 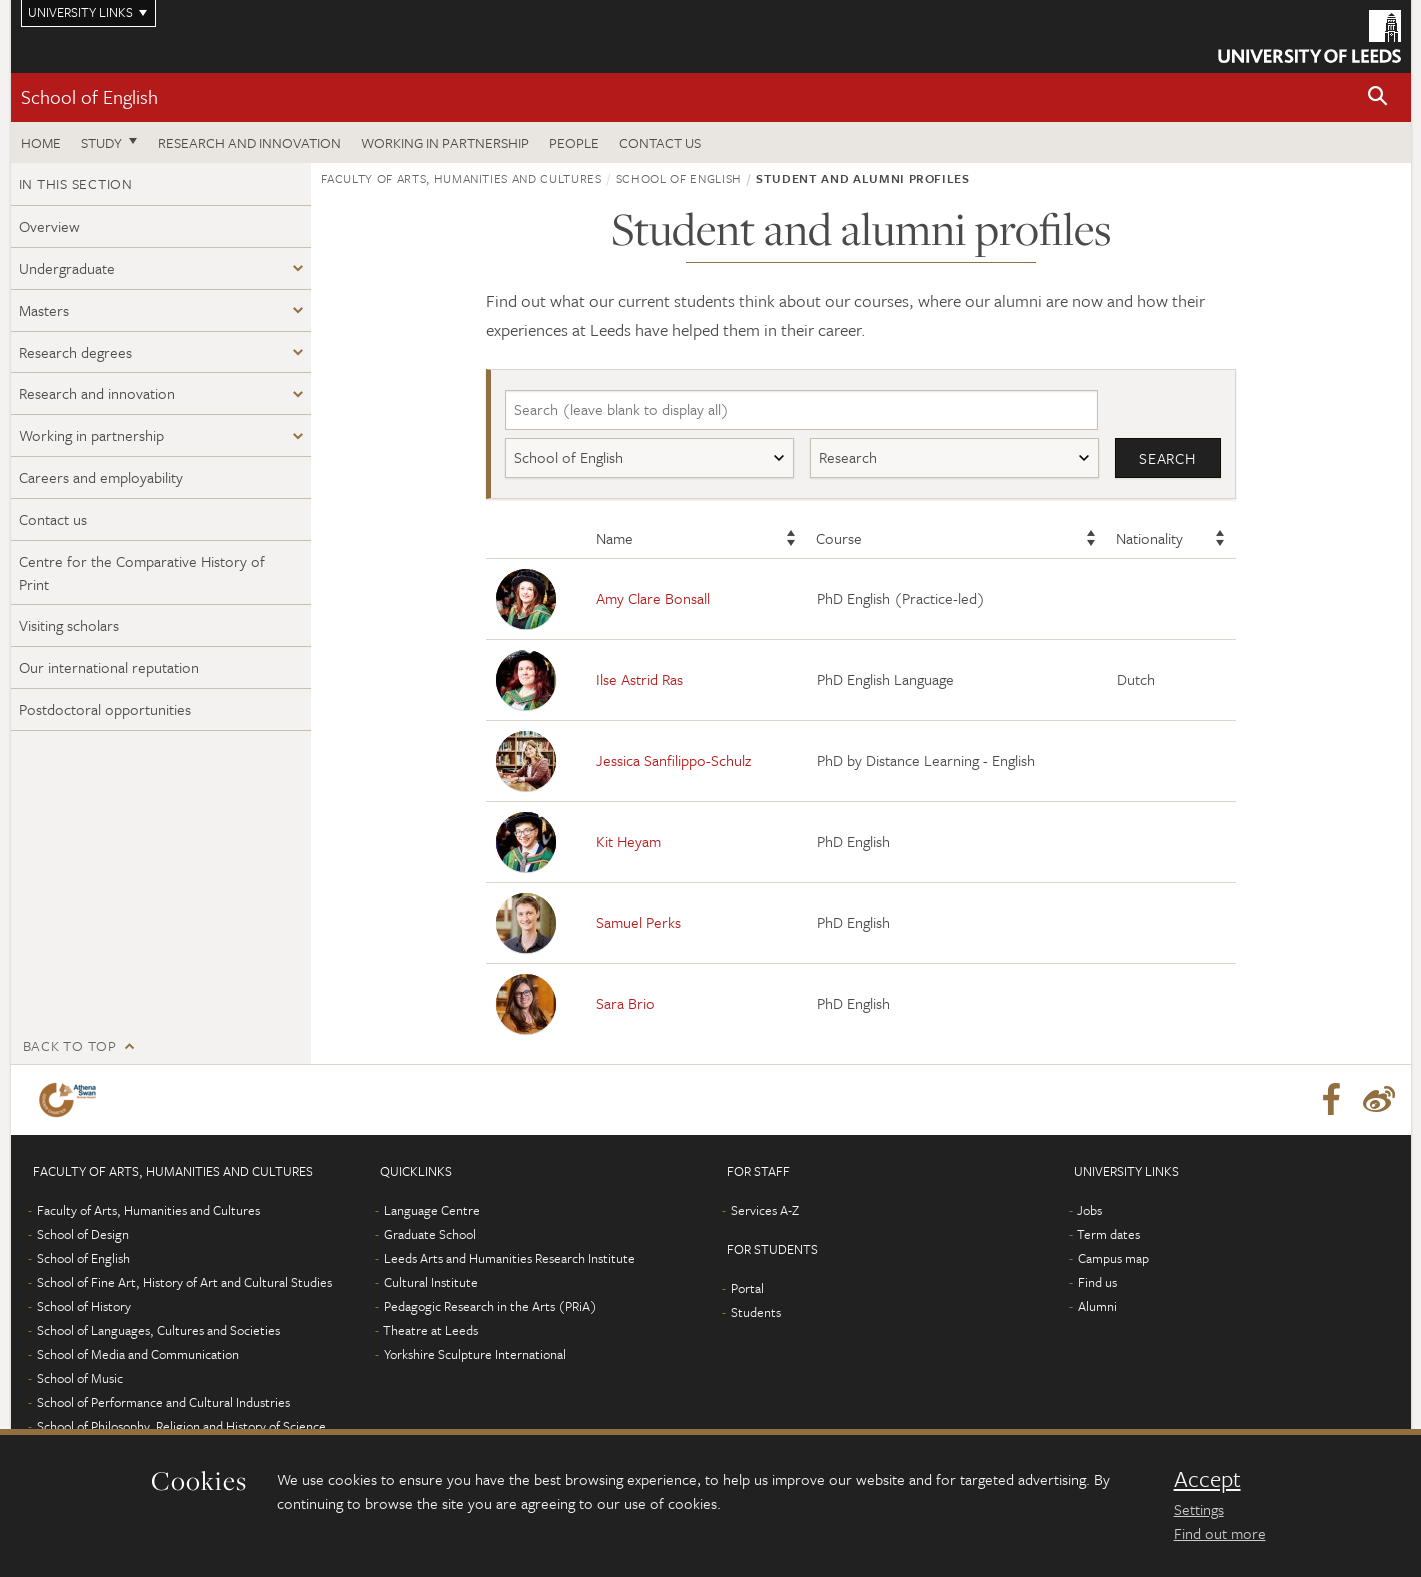 What do you see at coordinates (660, 142) in the screenshot?
I see `Contact us` at bounding box center [660, 142].